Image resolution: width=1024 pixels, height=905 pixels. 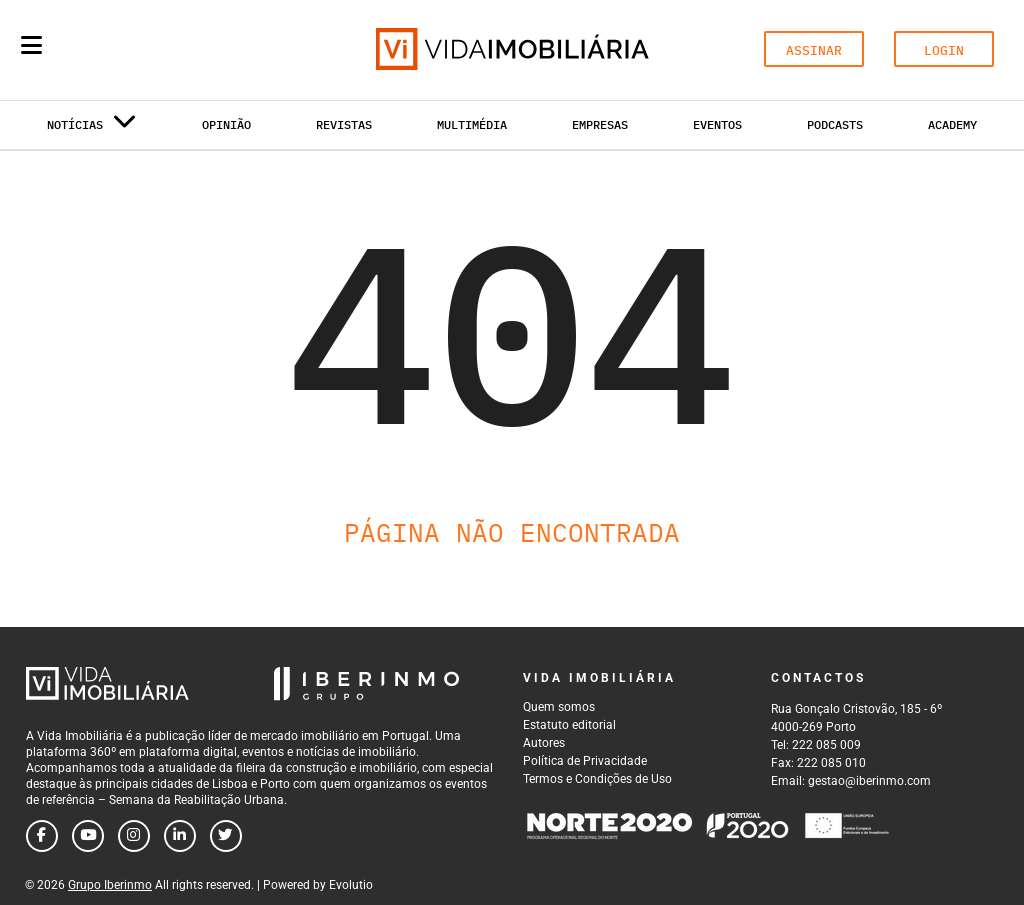 What do you see at coordinates (344, 124) in the screenshot?
I see `Revistas` at bounding box center [344, 124].